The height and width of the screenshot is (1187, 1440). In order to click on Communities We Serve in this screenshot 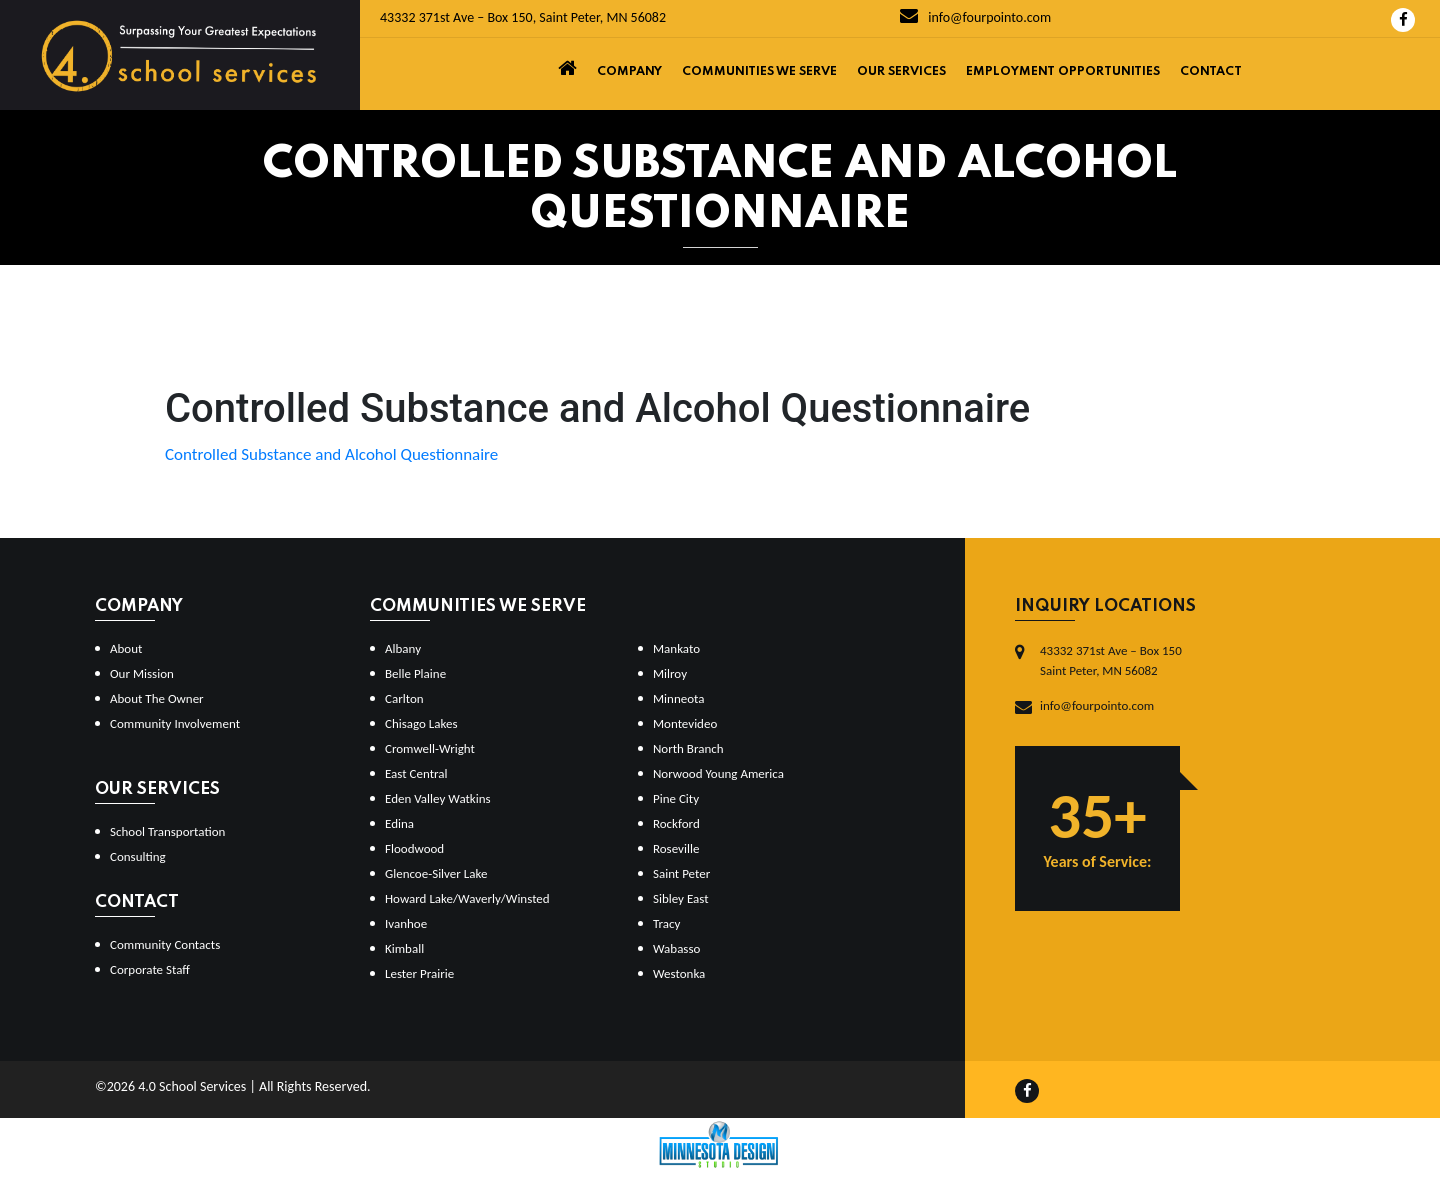, I will do `click(759, 72)`.